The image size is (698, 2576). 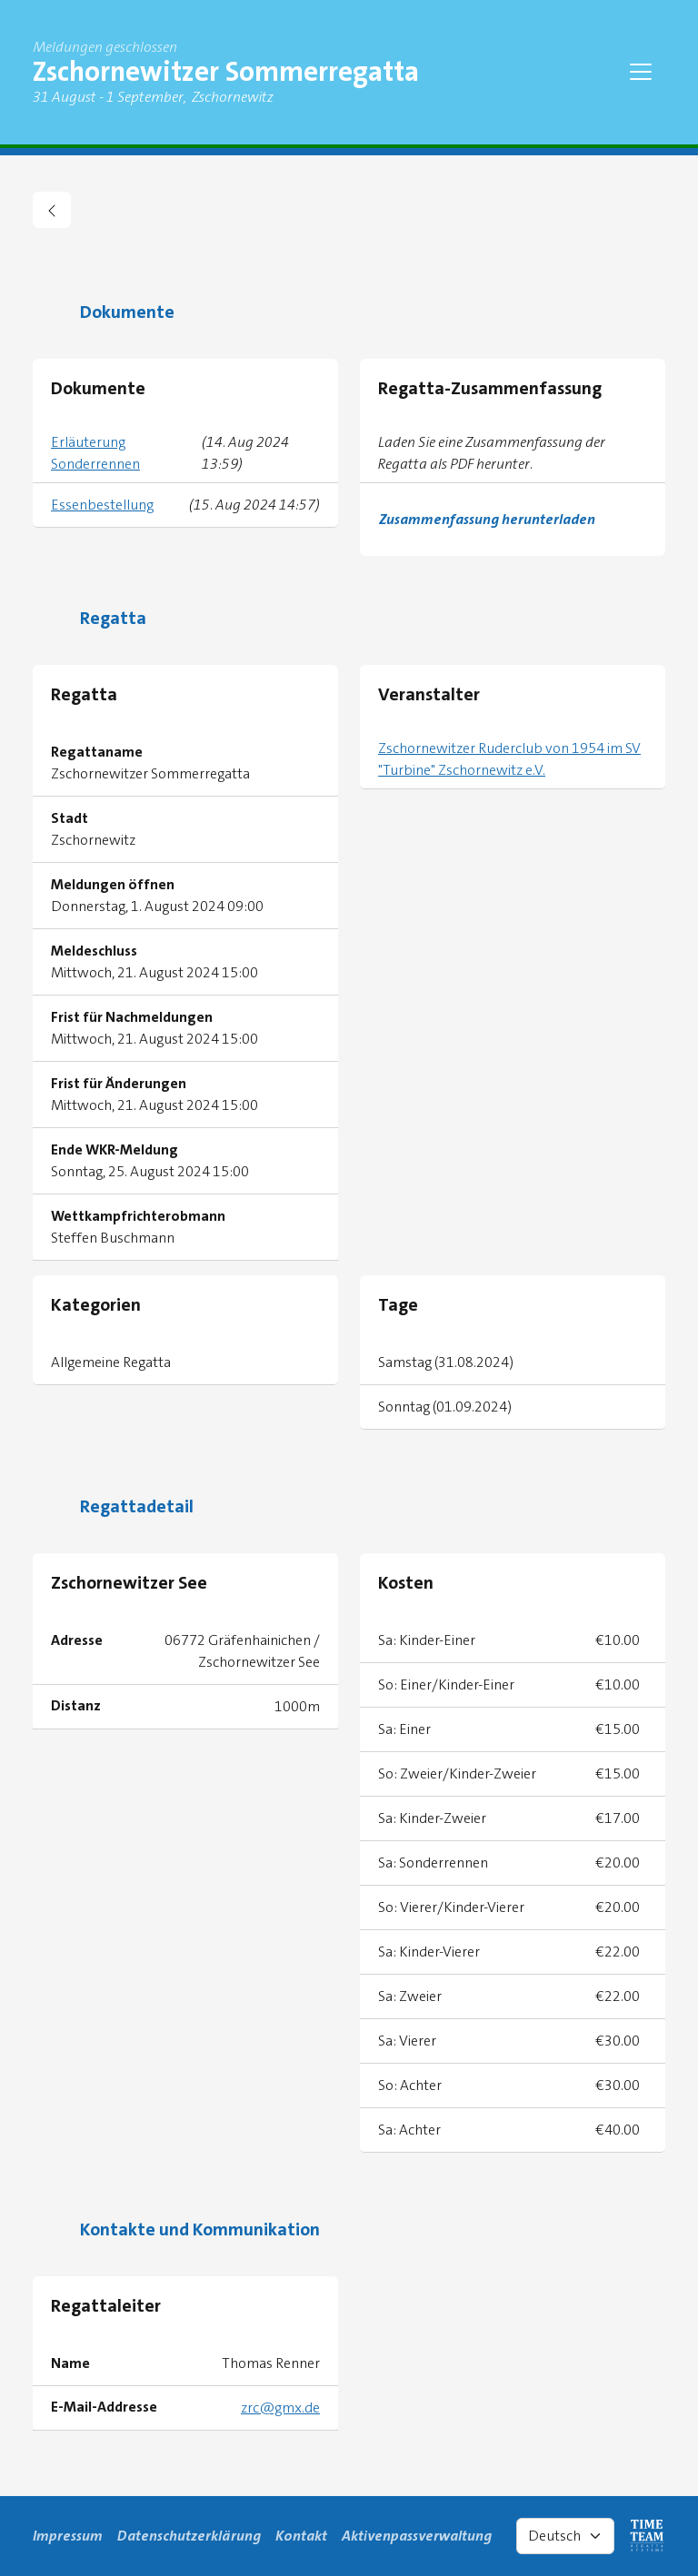 What do you see at coordinates (565, 2536) in the screenshot?
I see `[Select language]` at bounding box center [565, 2536].